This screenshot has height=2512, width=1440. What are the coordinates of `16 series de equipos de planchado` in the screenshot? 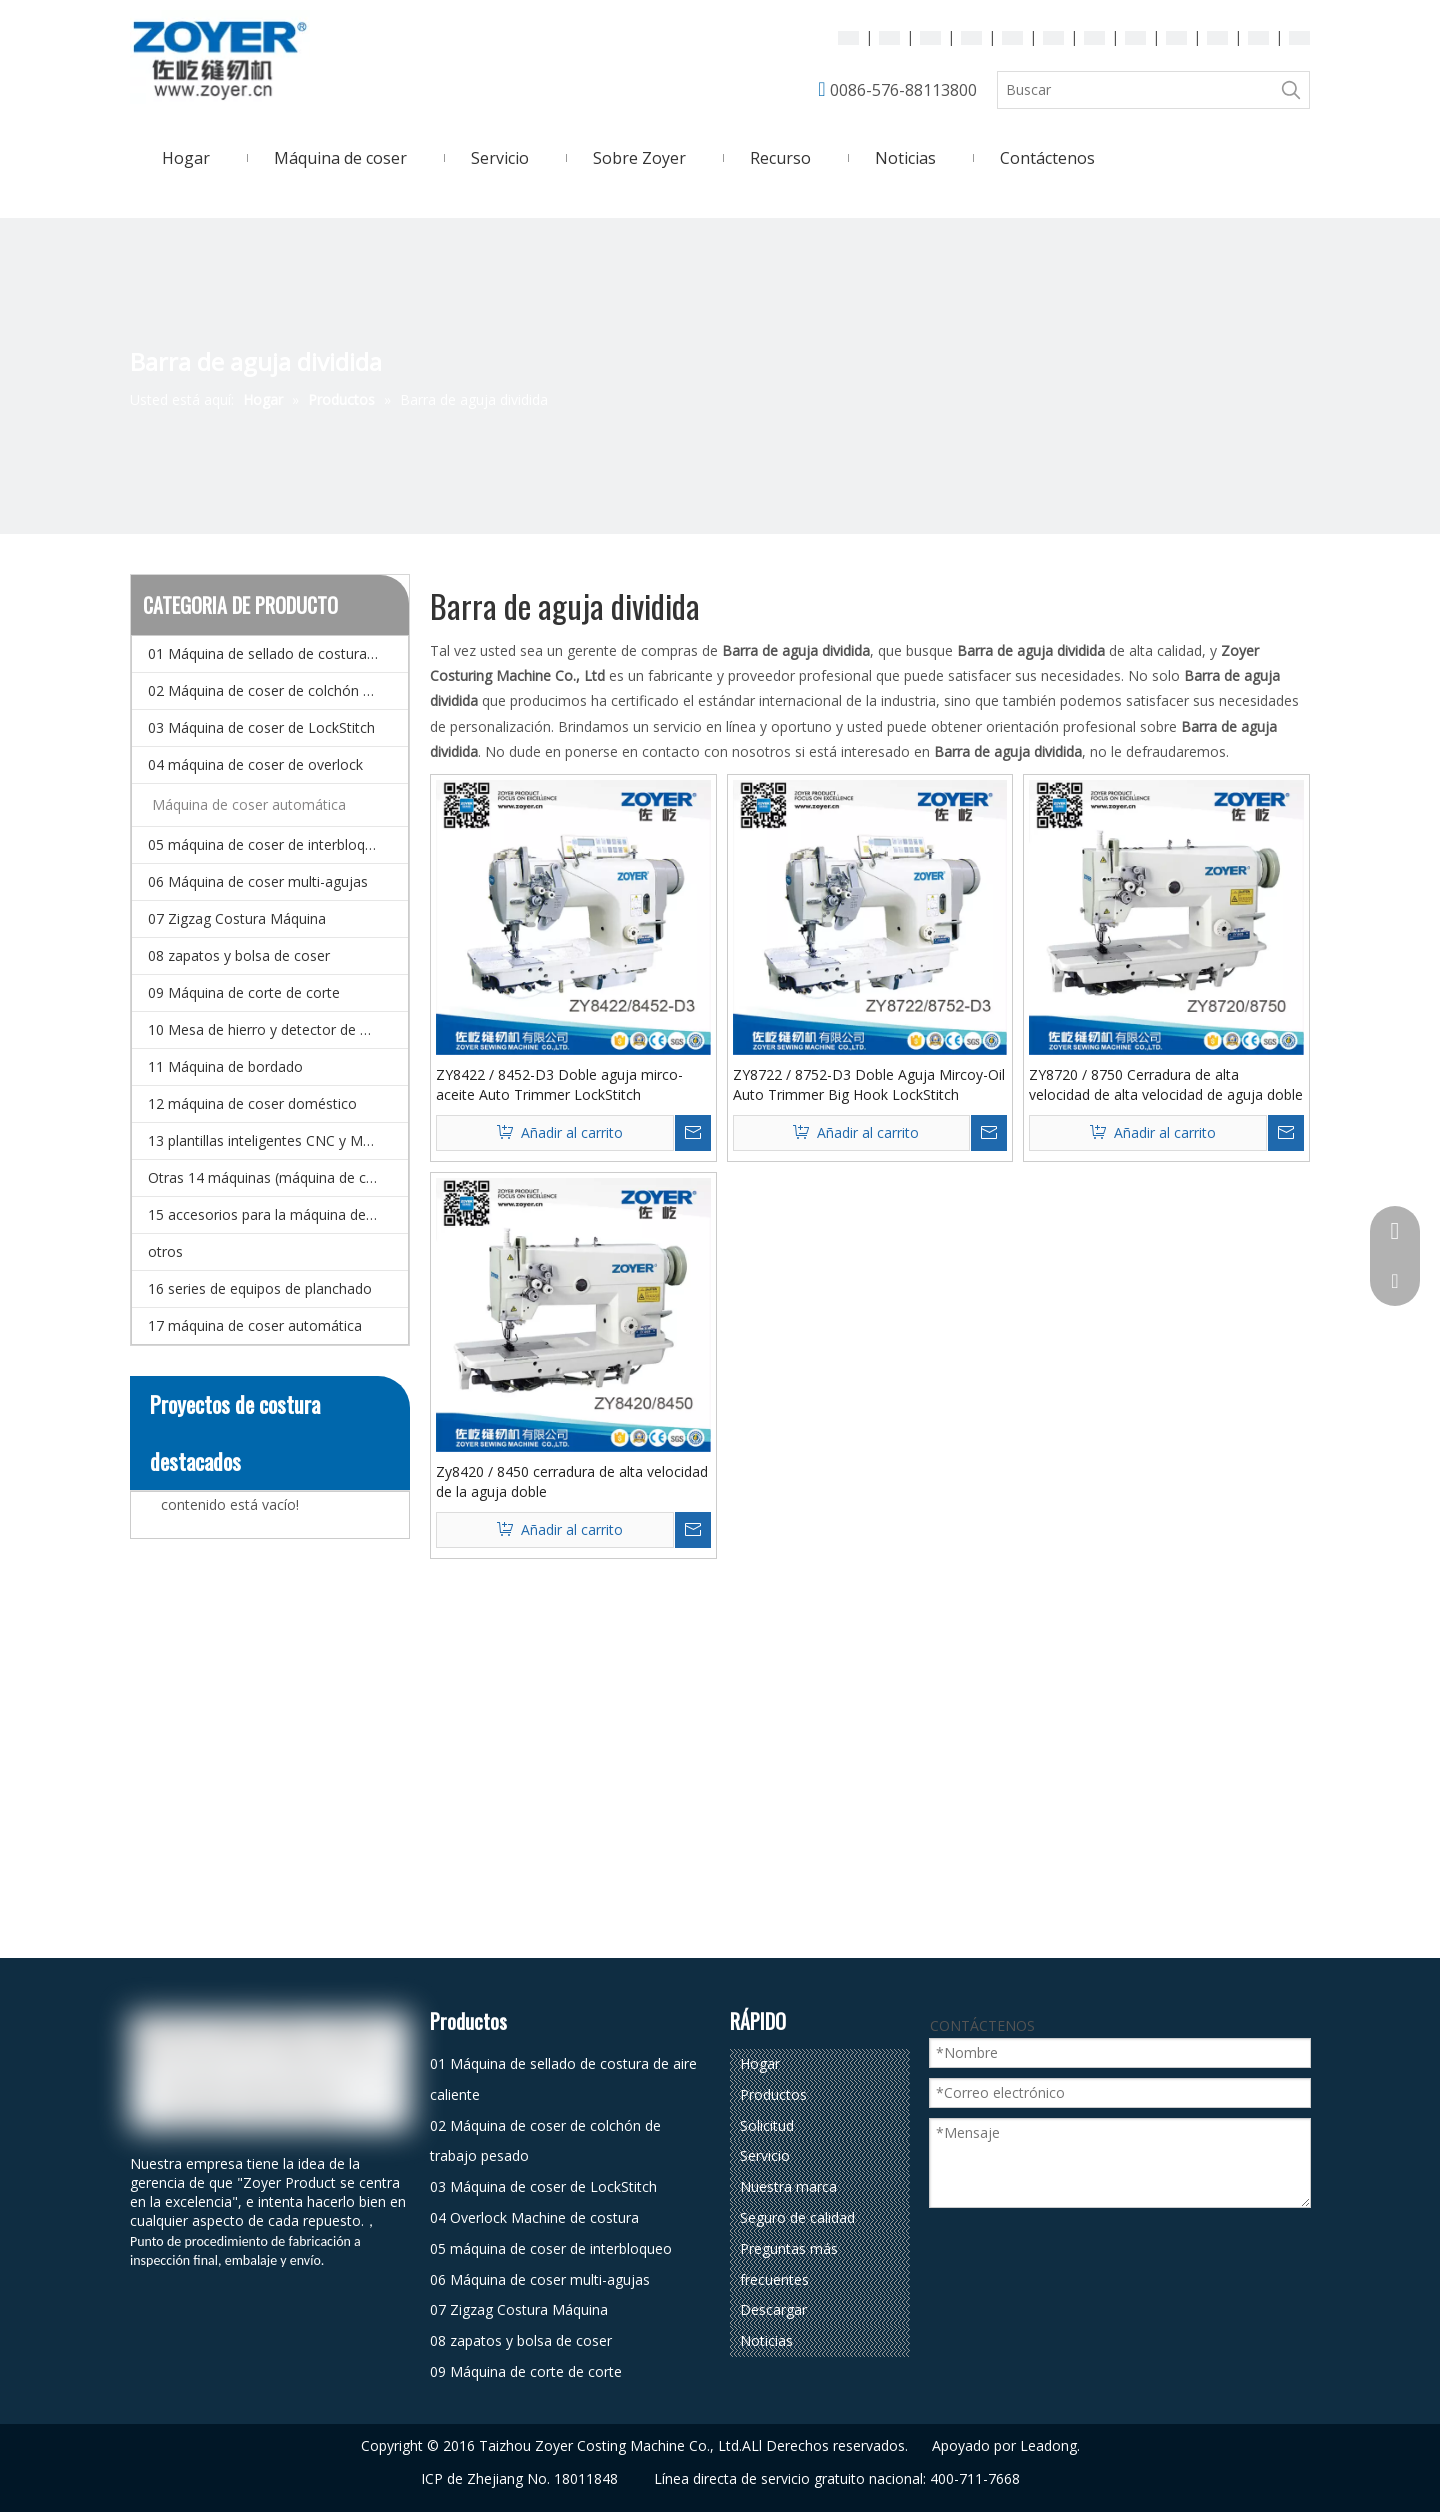 It's located at (260, 1288).